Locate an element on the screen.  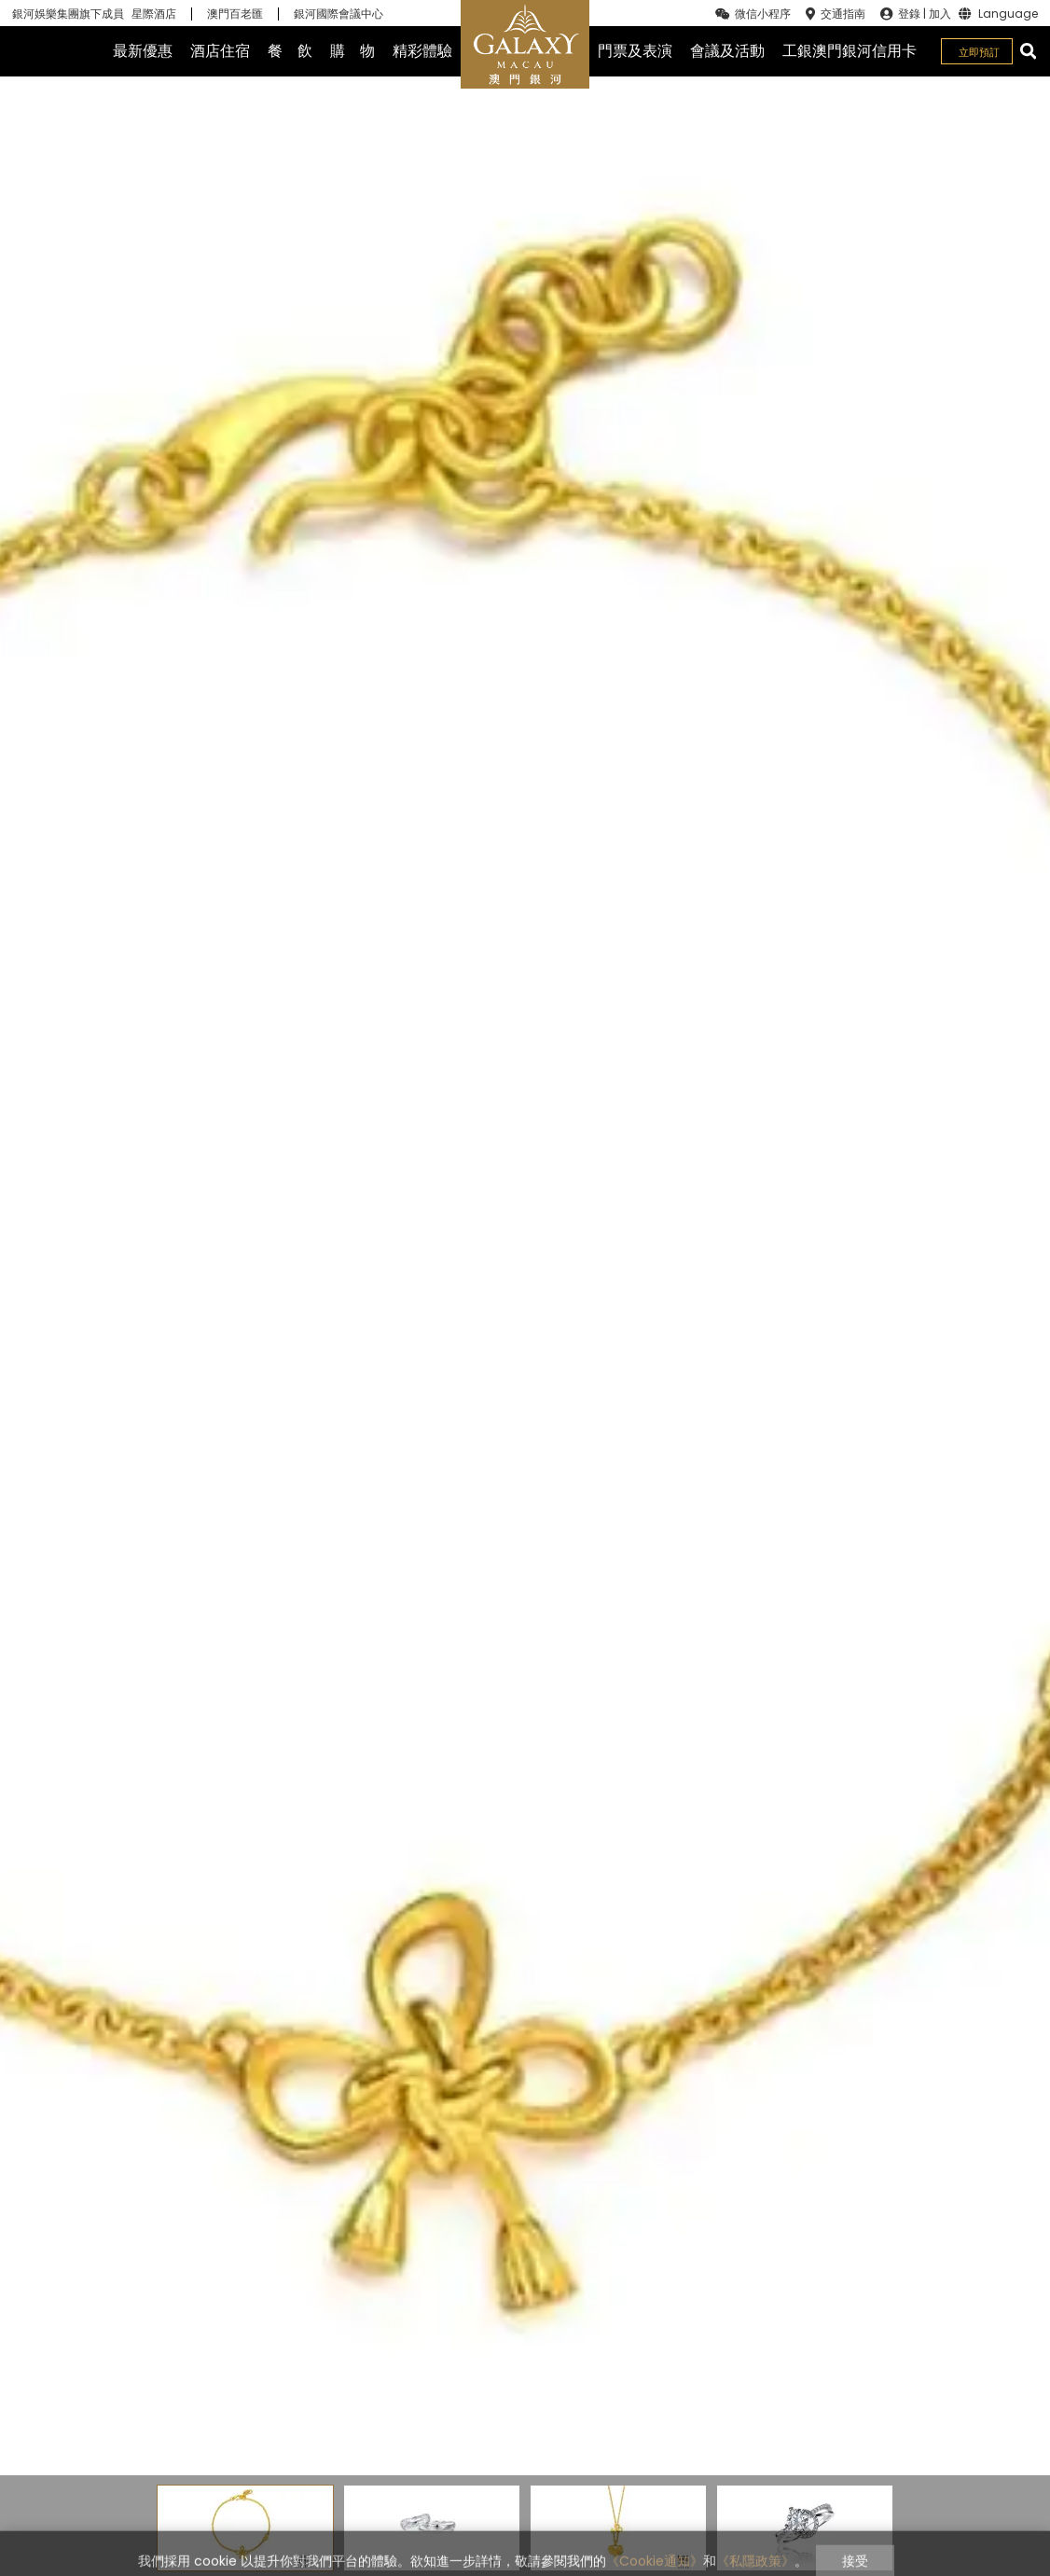
酒店住宿 is located at coordinates (220, 51).